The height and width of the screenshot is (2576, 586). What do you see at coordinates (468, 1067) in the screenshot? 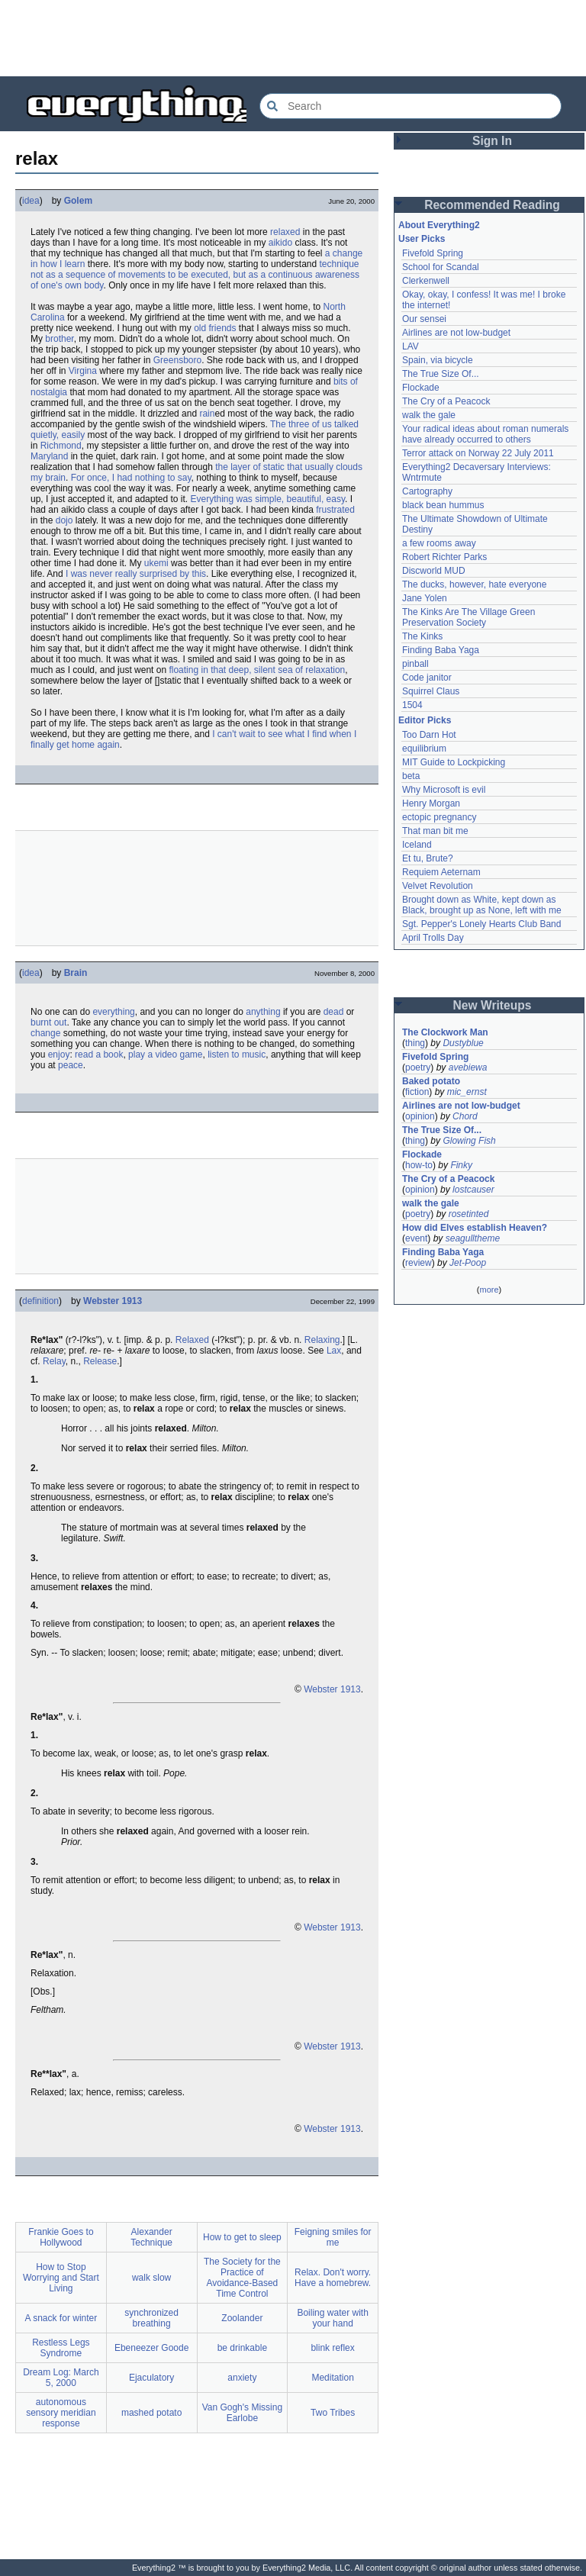
I see `avebiewa` at bounding box center [468, 1067].